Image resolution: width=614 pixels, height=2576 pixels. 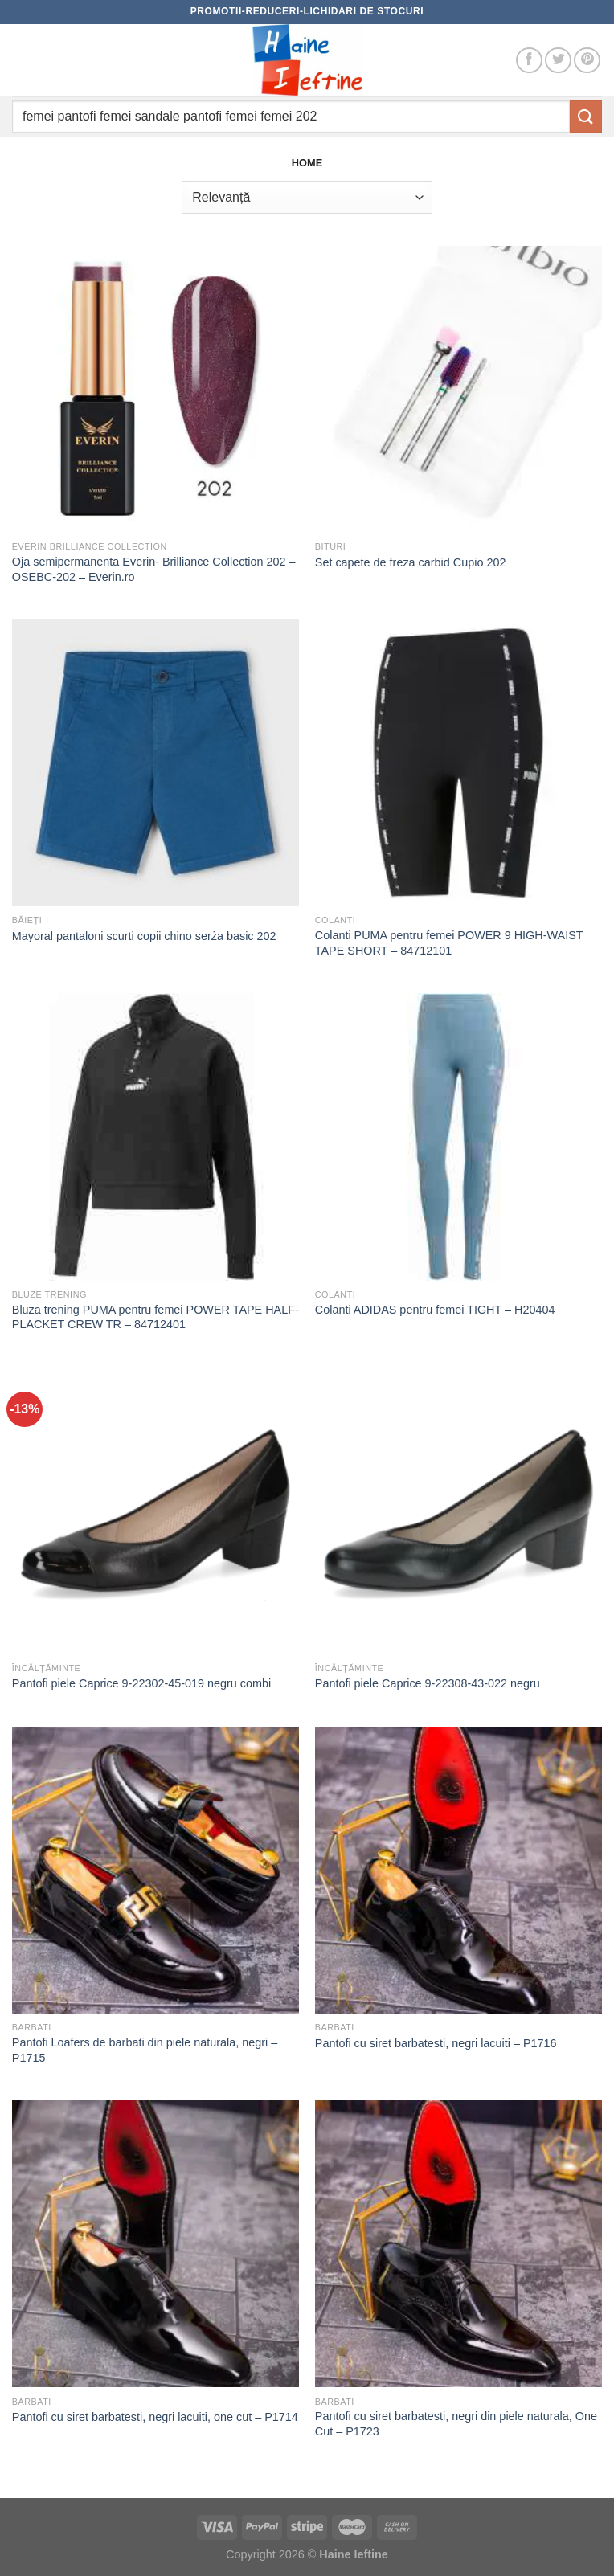 I want to click on [Comandă magazin], so click(x=307, y=197).